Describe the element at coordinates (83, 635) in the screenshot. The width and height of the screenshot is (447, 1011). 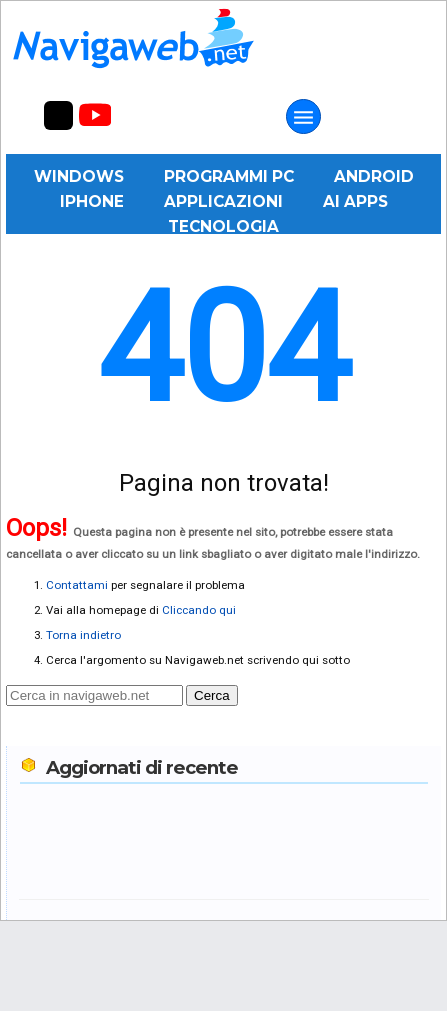
I see `Torna indietro` at that location.